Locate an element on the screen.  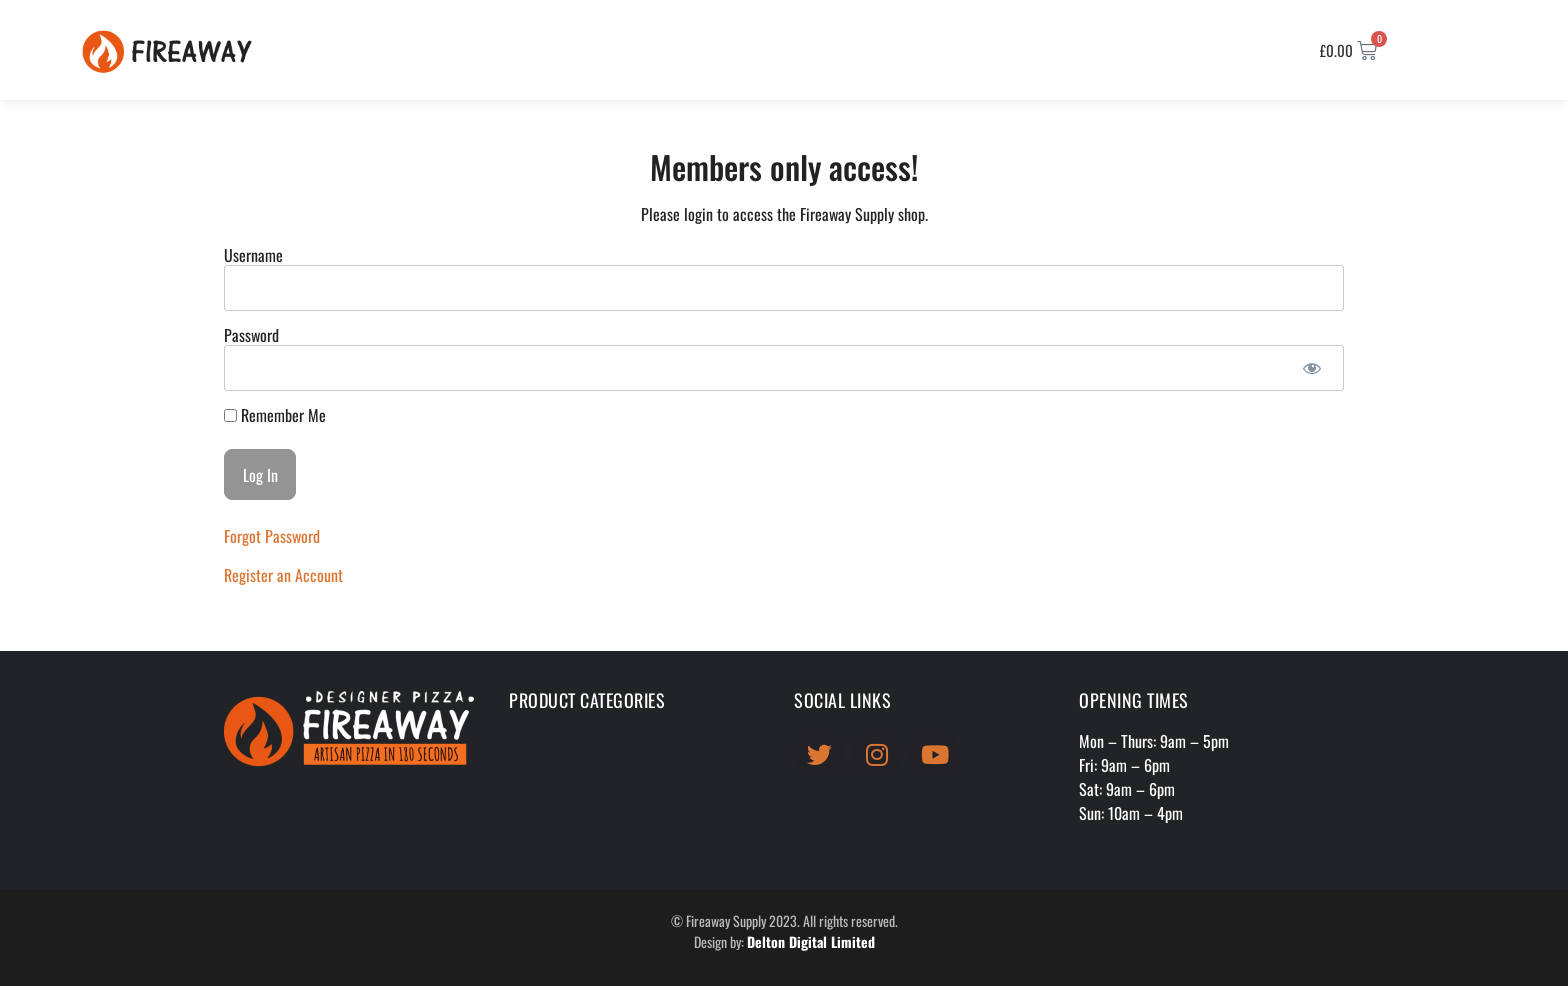
Username is located at coordinates (253, 255).